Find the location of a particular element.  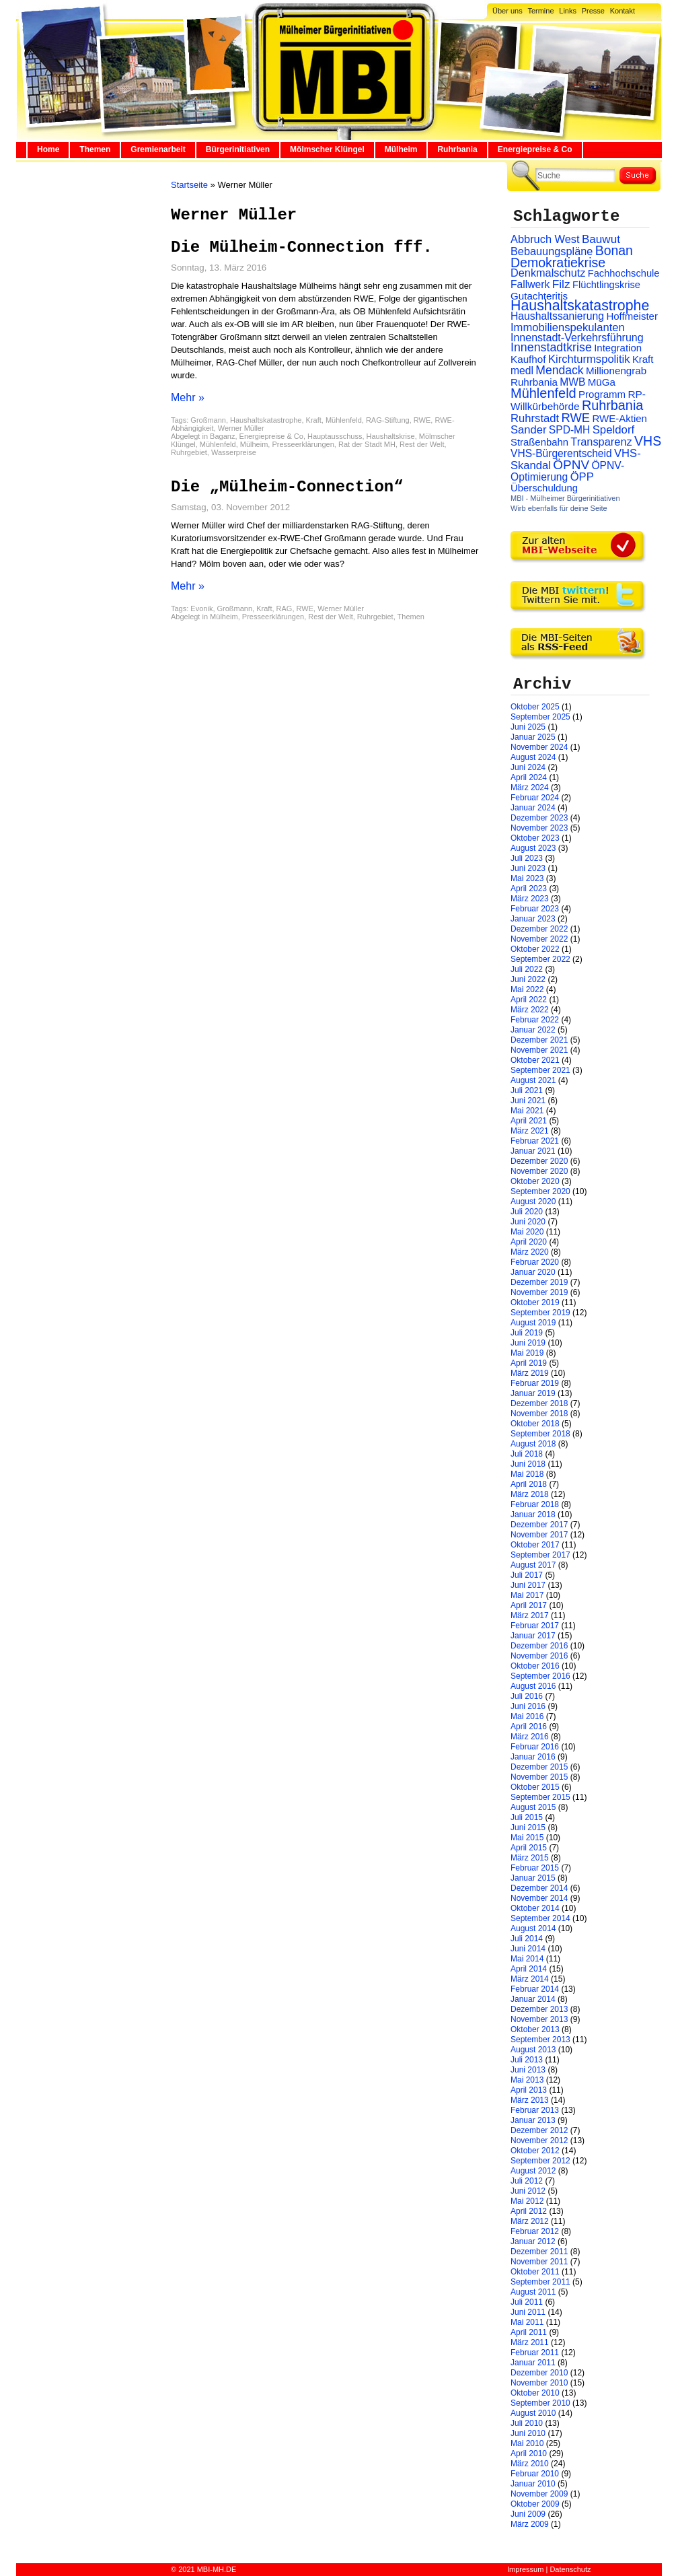

Juni 2015 is located at coordinates (528, 1827).